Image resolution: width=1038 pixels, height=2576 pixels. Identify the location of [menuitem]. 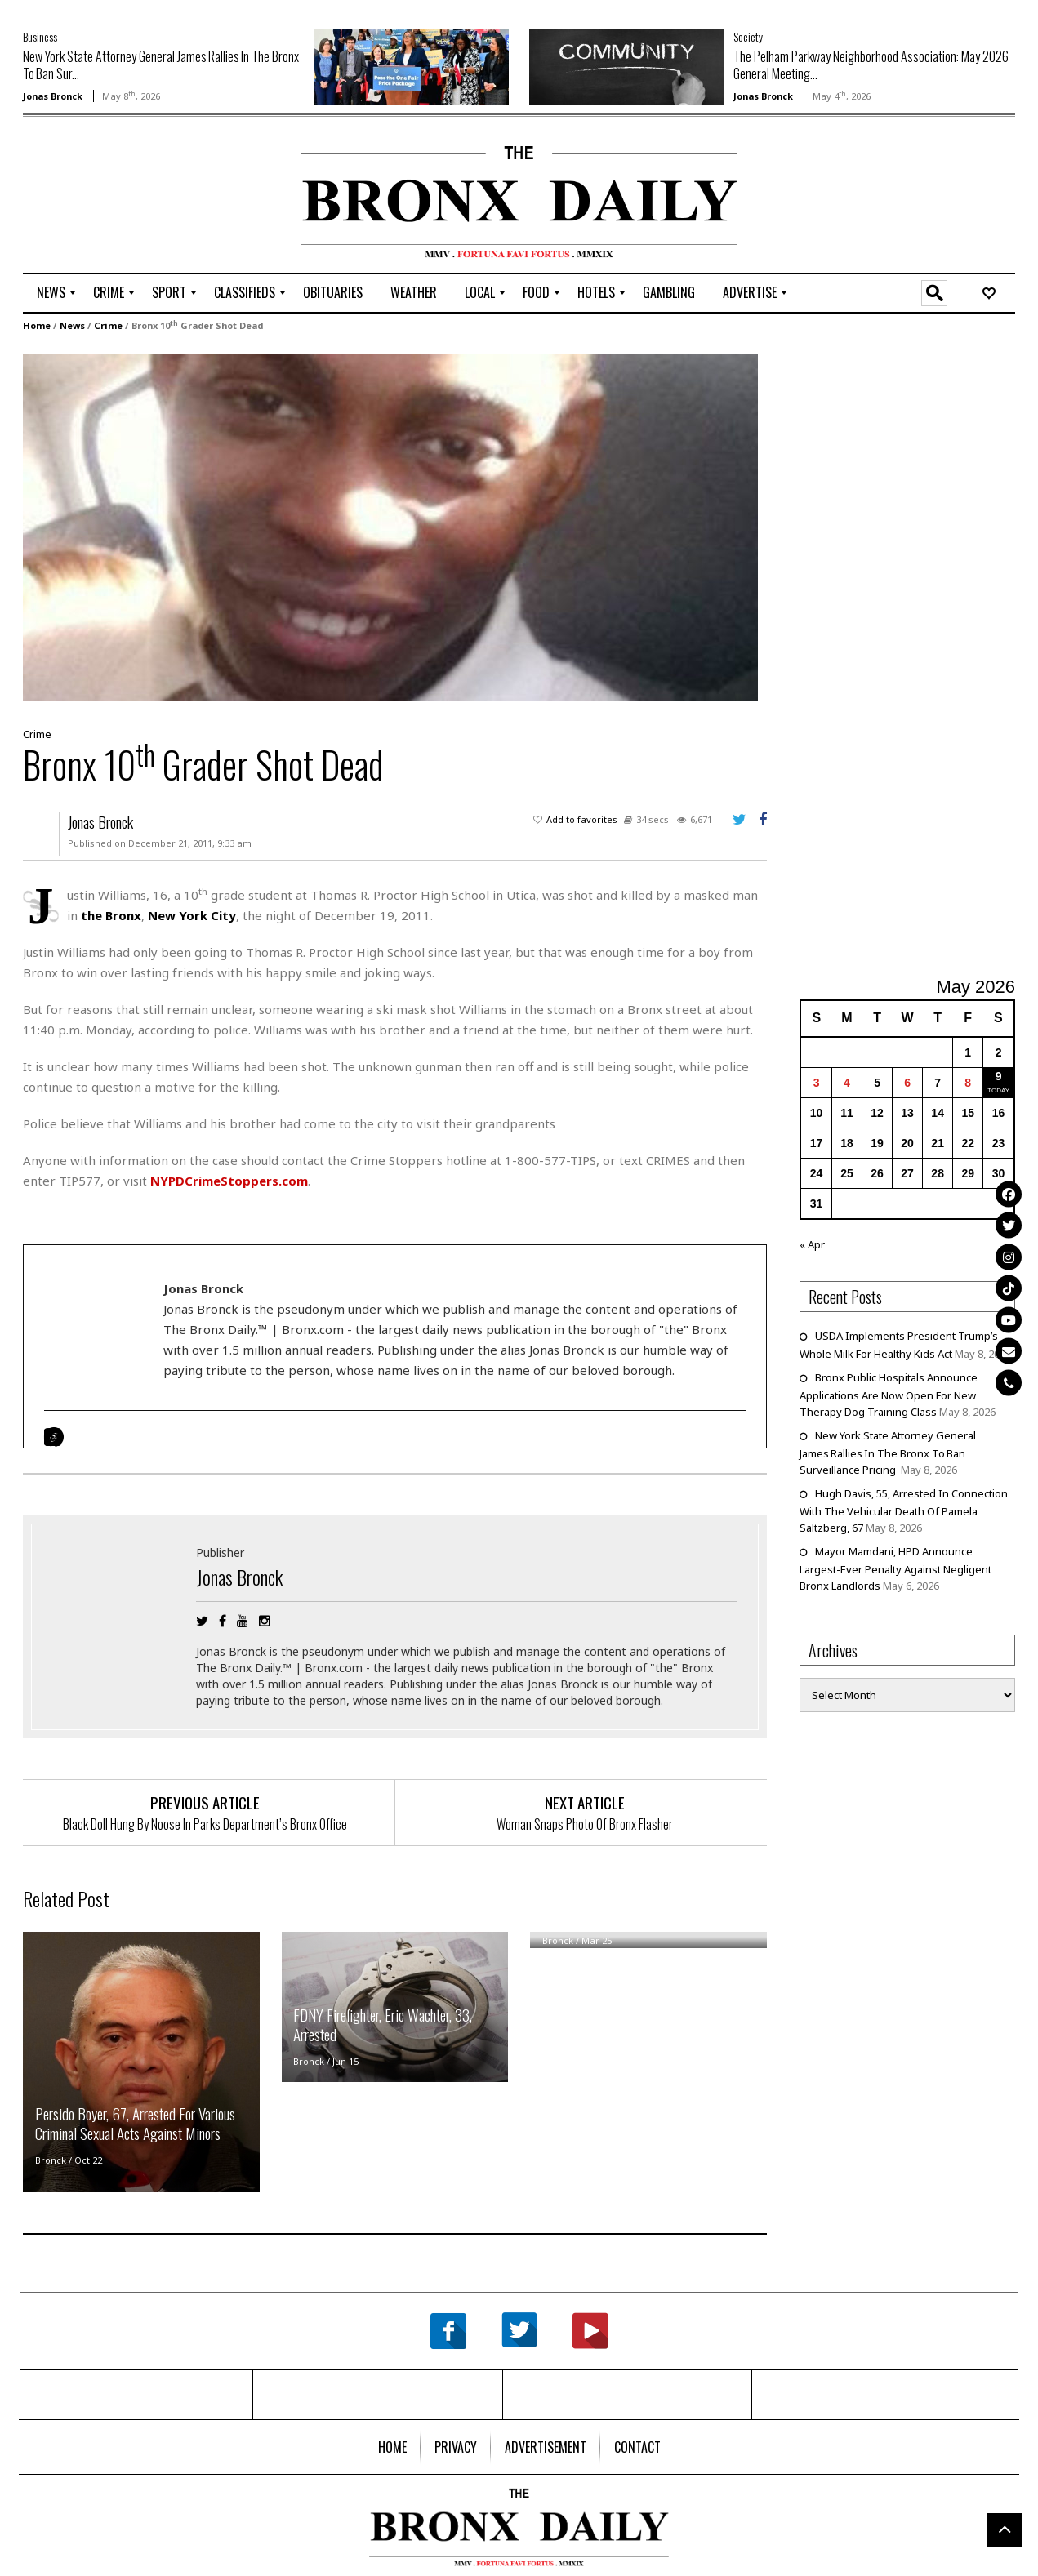
(51, 293).